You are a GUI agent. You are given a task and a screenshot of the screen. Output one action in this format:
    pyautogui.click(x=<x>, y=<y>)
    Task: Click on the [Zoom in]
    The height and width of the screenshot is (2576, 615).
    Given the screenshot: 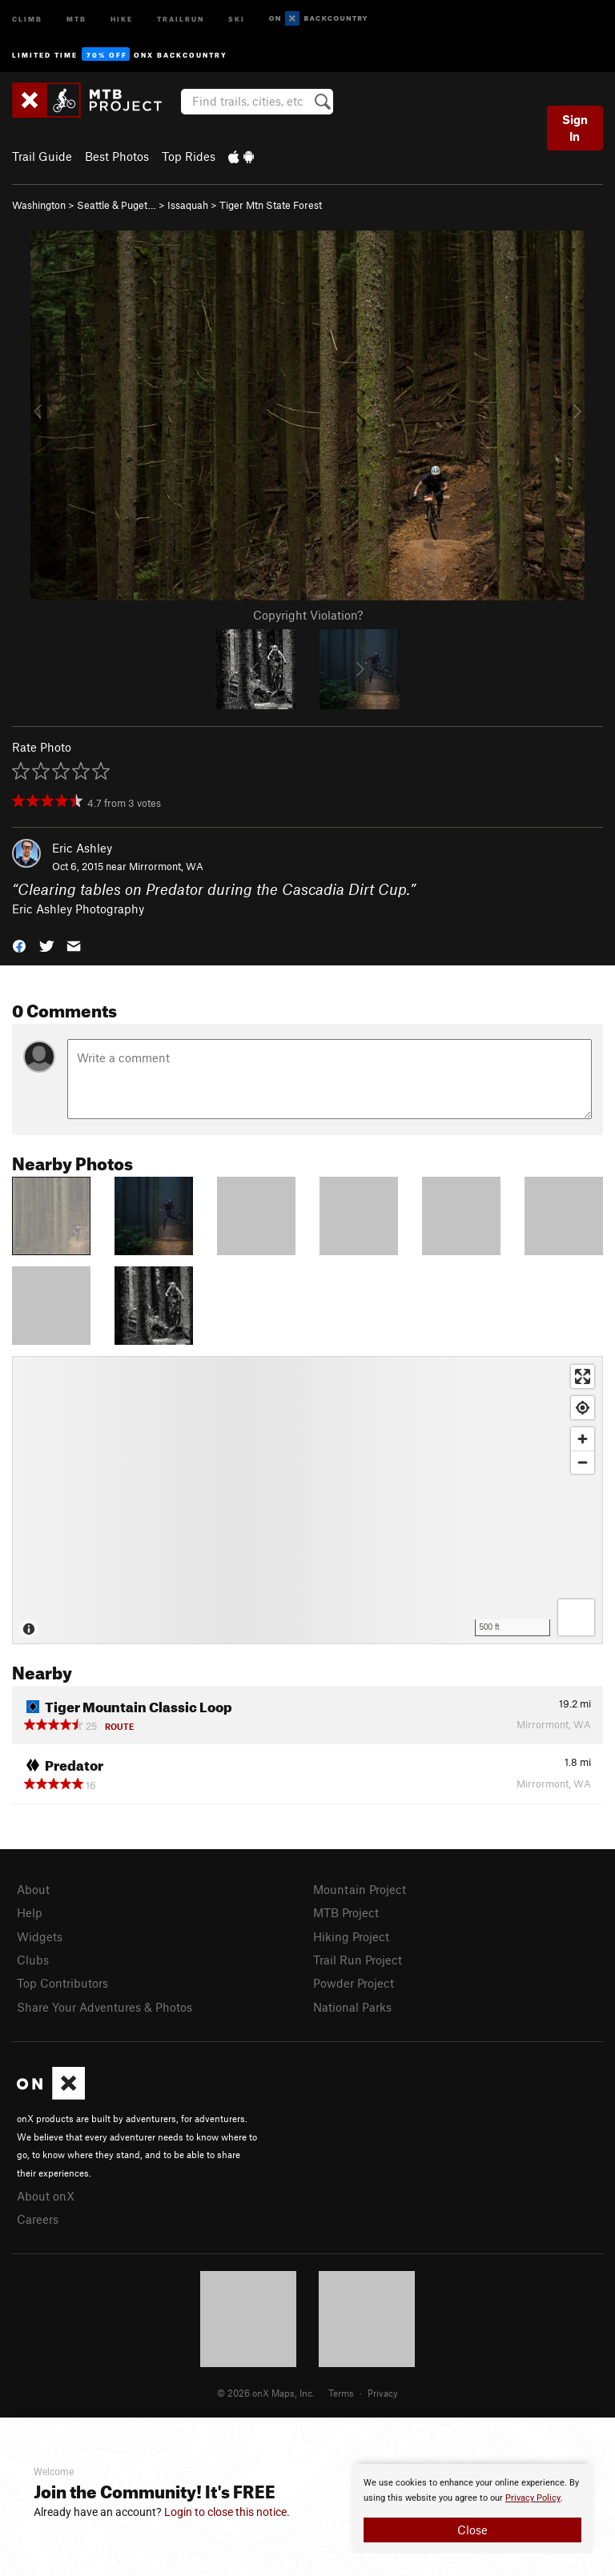 What is the action you would take?
    pyautogui.click(x=582, y=1439)
    